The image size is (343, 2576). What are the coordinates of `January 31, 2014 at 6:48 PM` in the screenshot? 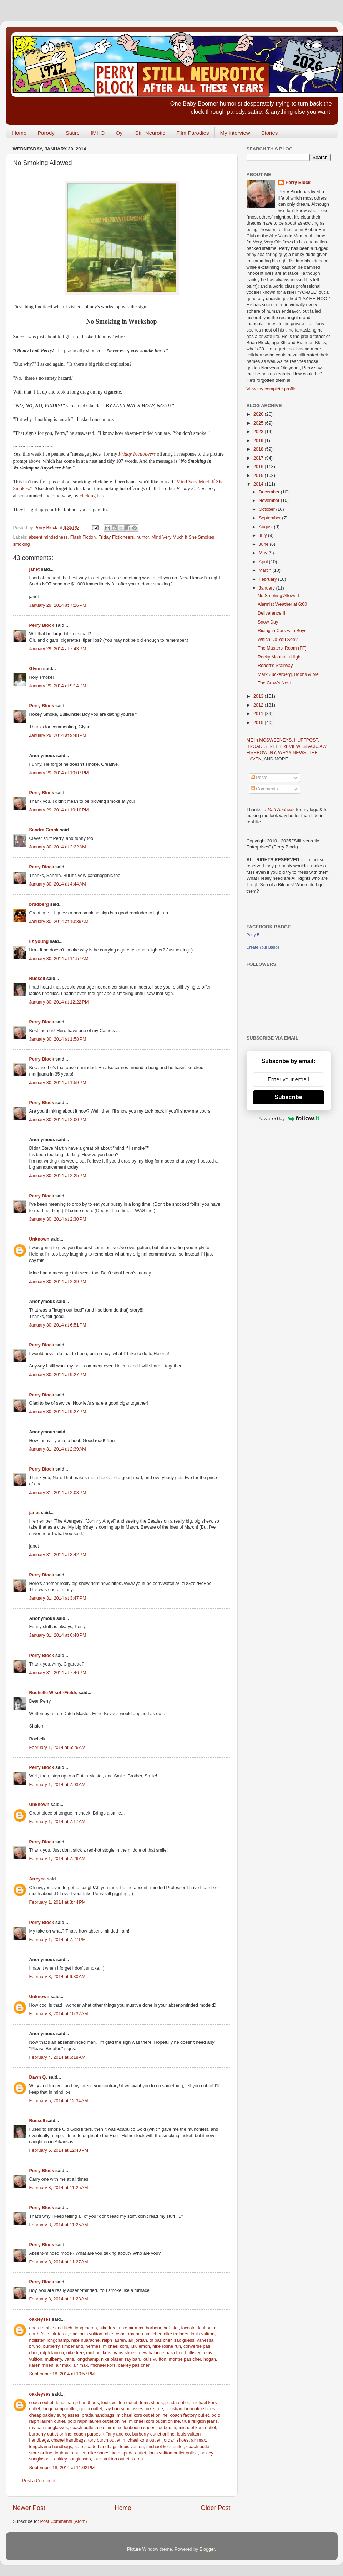 It's located at (57, 1635).